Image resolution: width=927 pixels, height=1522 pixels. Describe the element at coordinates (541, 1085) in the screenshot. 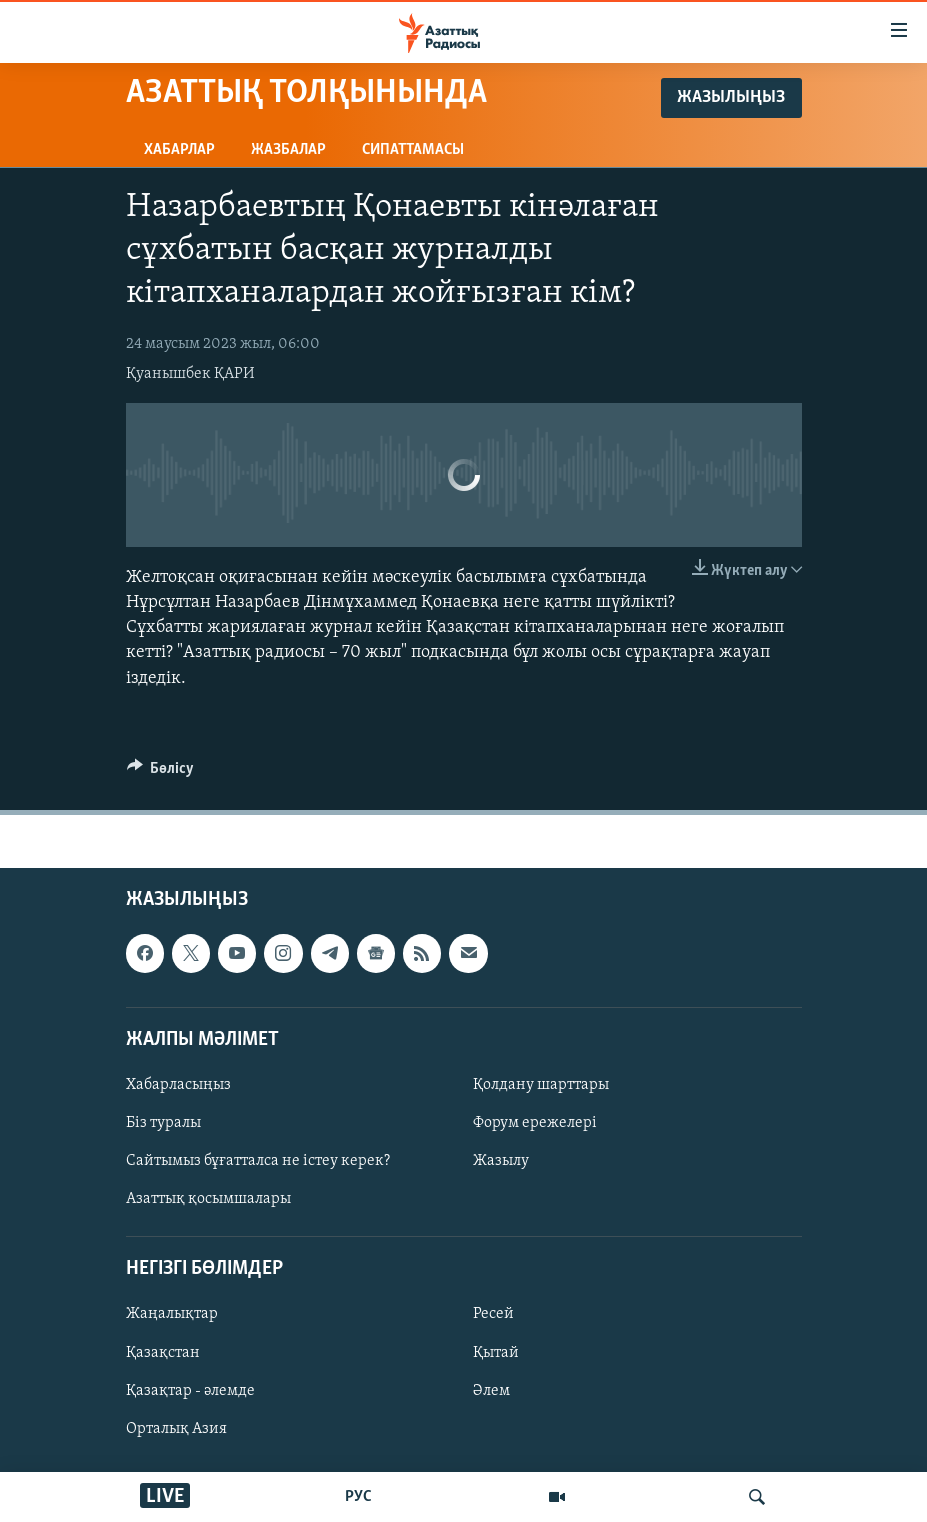

I see `Қолдану шарттары` at that location.